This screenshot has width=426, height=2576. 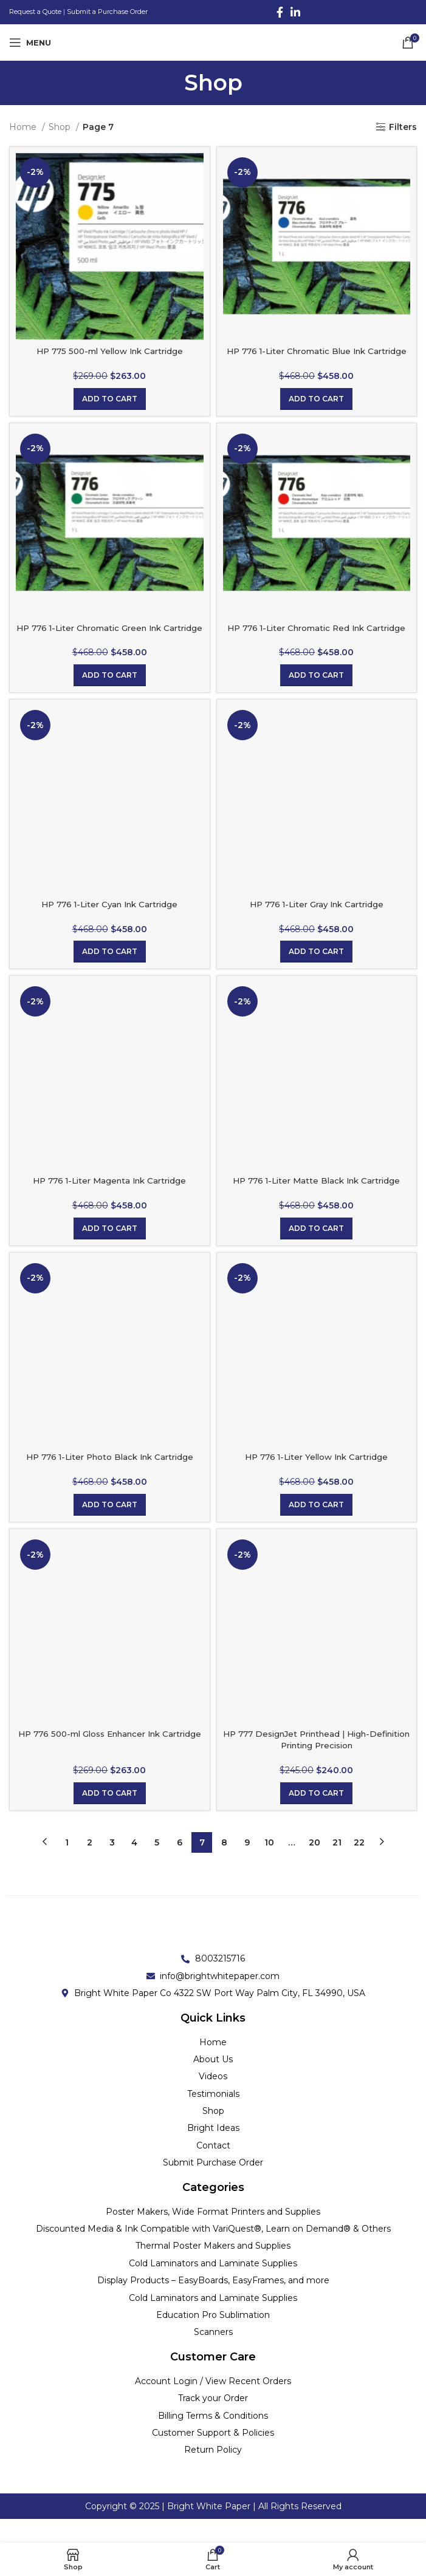 What do you see at coordinates (316, 699) in the screenshot?
I see `[Add to cart: “HP 776 1-Liter Chromatic Red Ink Cartridge”]` at bounding box center [316, 699].